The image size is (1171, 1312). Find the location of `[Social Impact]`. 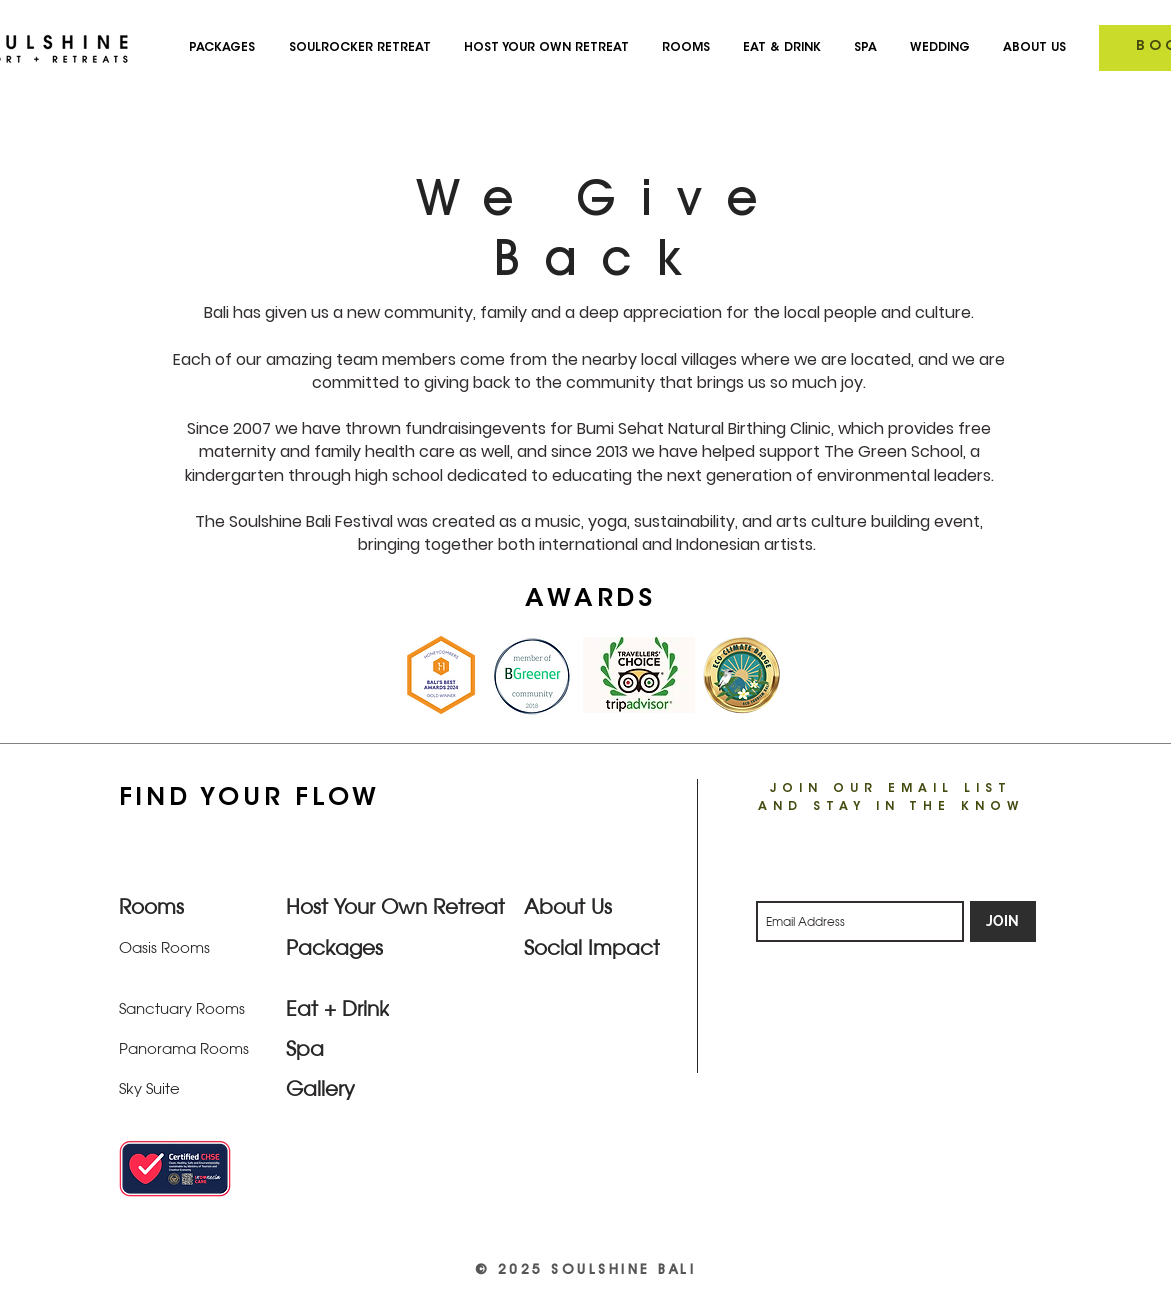

[Social Impact] is located at coordinates (595, 947).